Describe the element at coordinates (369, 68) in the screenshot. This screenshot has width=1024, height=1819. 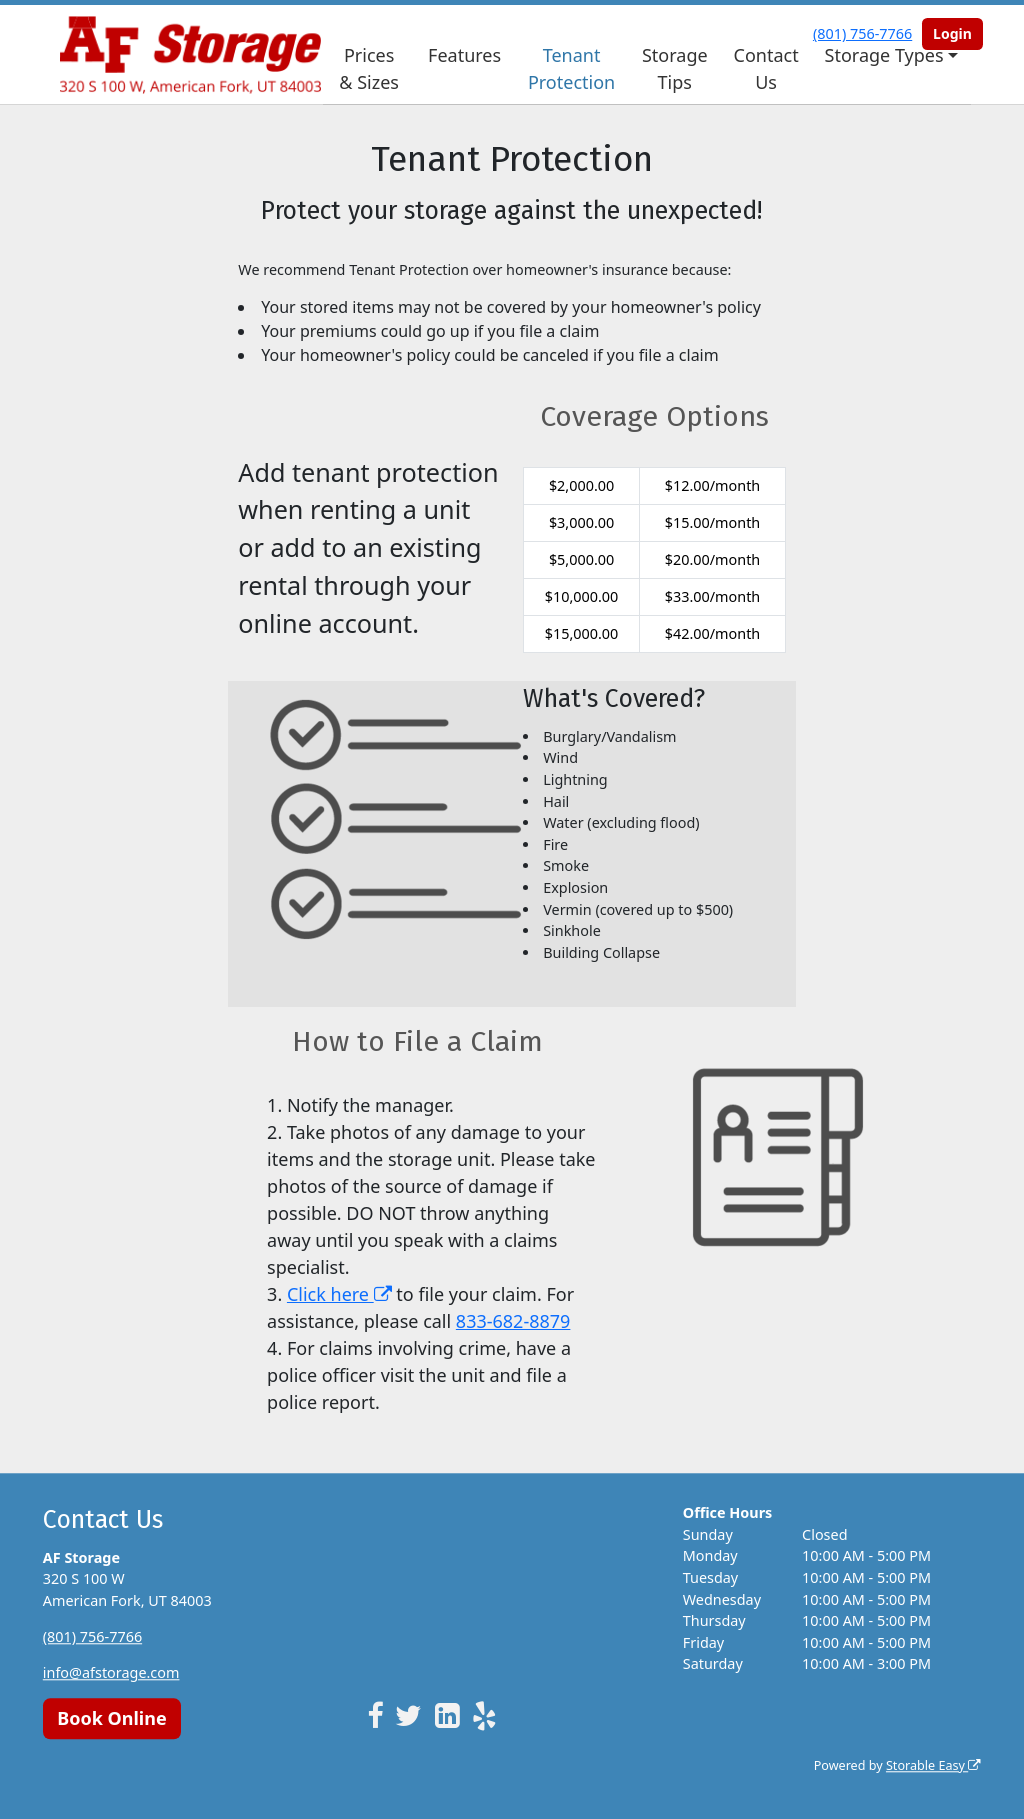
I see `Prices & Sizes` at that location.